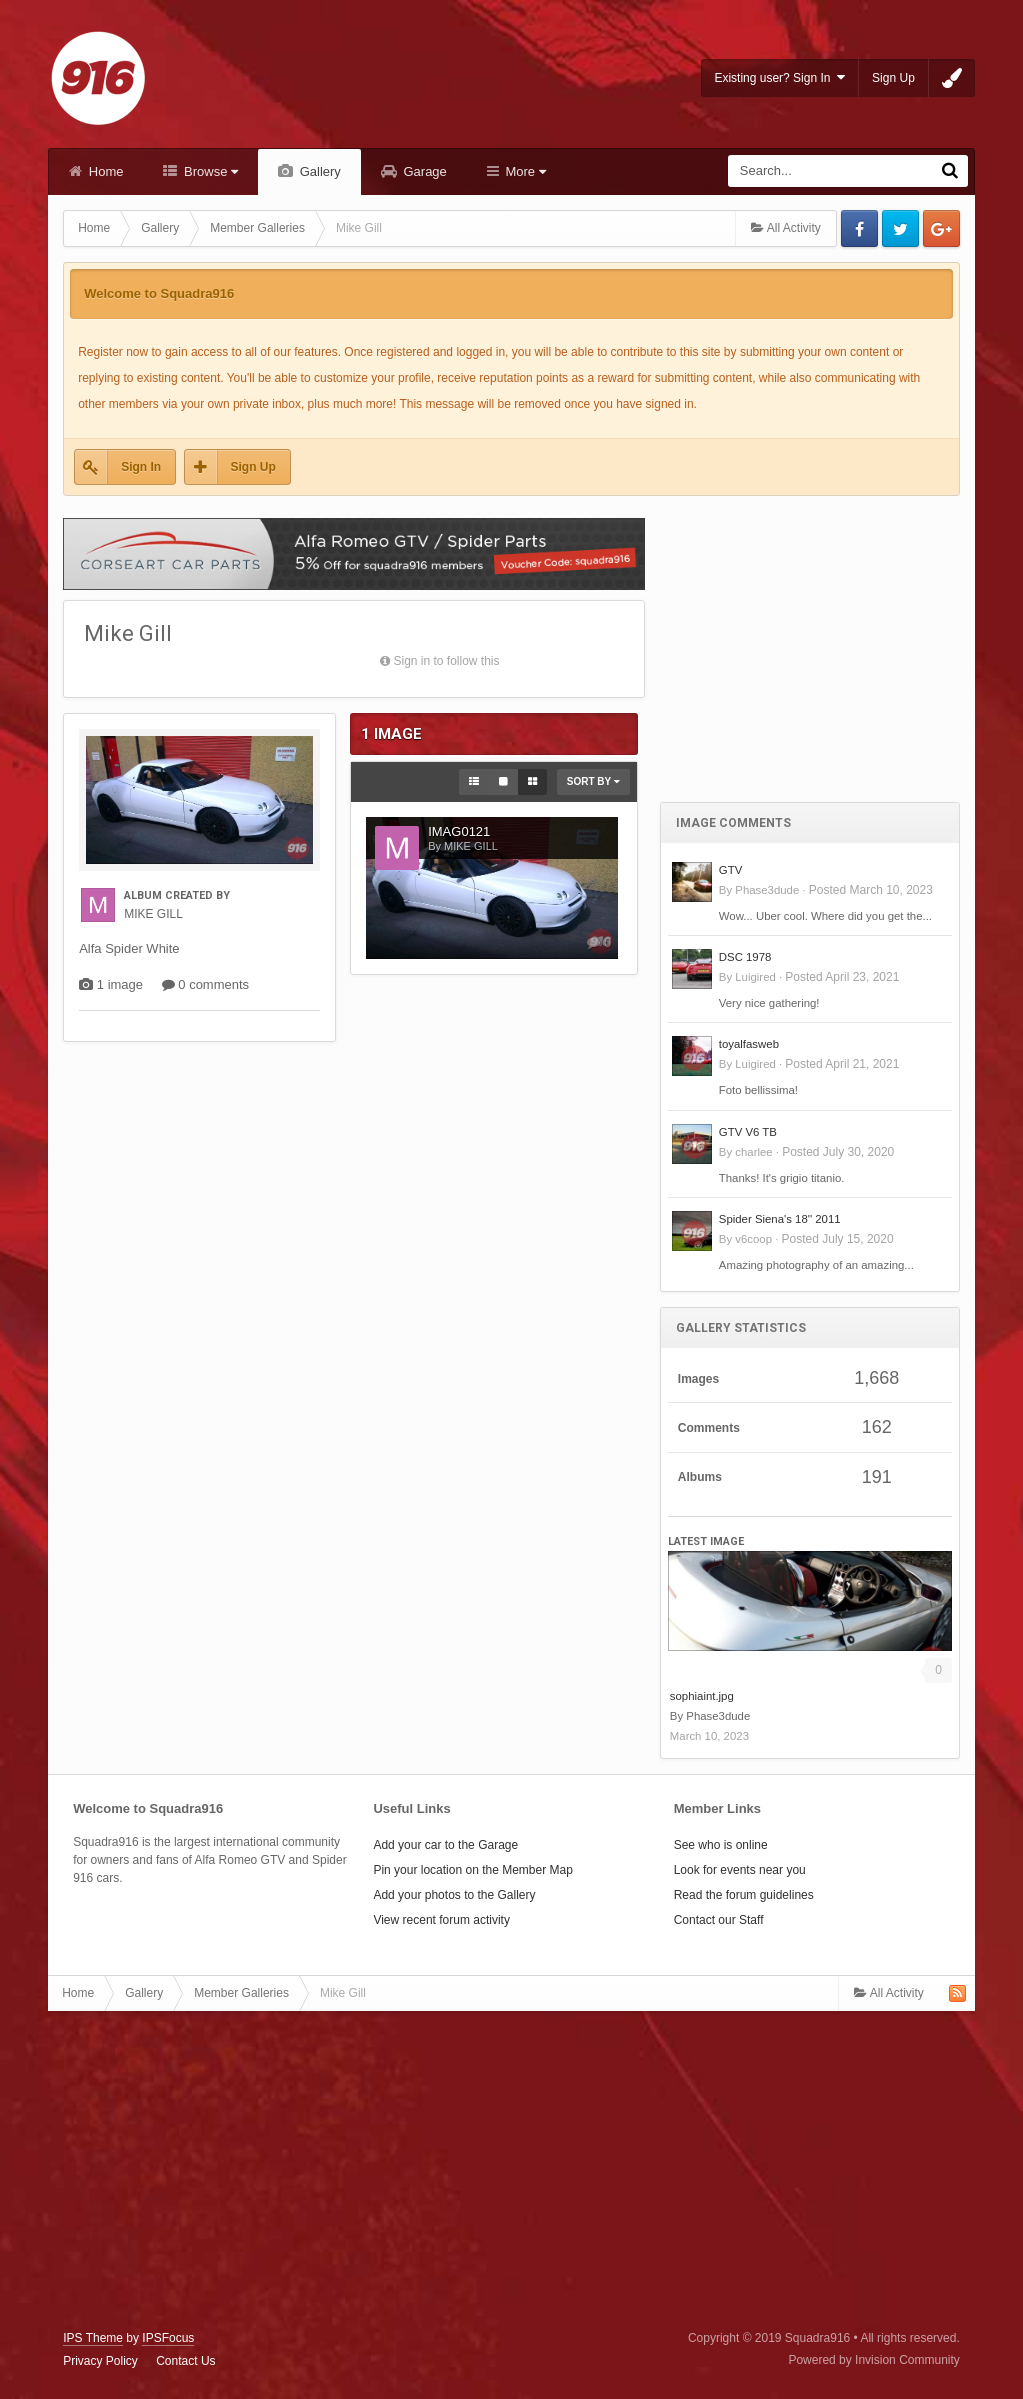 The height and width of the screenshot is (2399, 1023). What do you see at coordinates (873, 2360) in the screenshot?
I see `Powered by Invision Community` at bounding box center [873, 2360].